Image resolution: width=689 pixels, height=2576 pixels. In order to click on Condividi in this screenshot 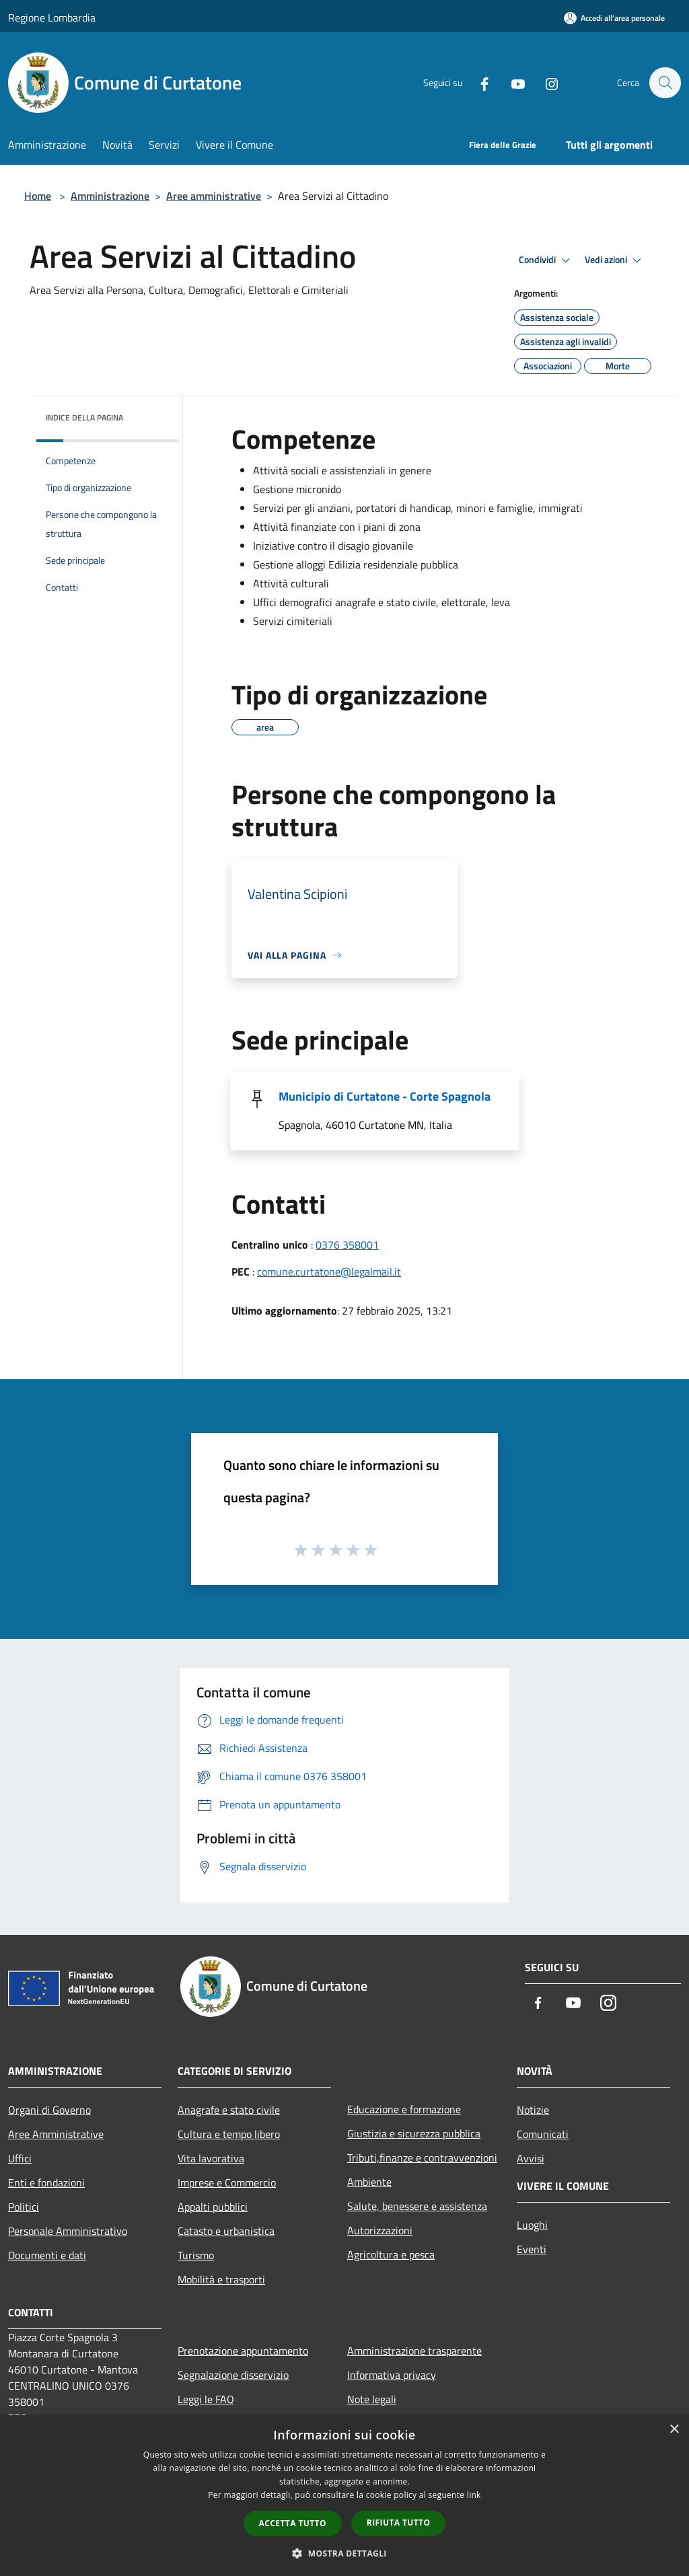, I will do `click(546, 260)`.